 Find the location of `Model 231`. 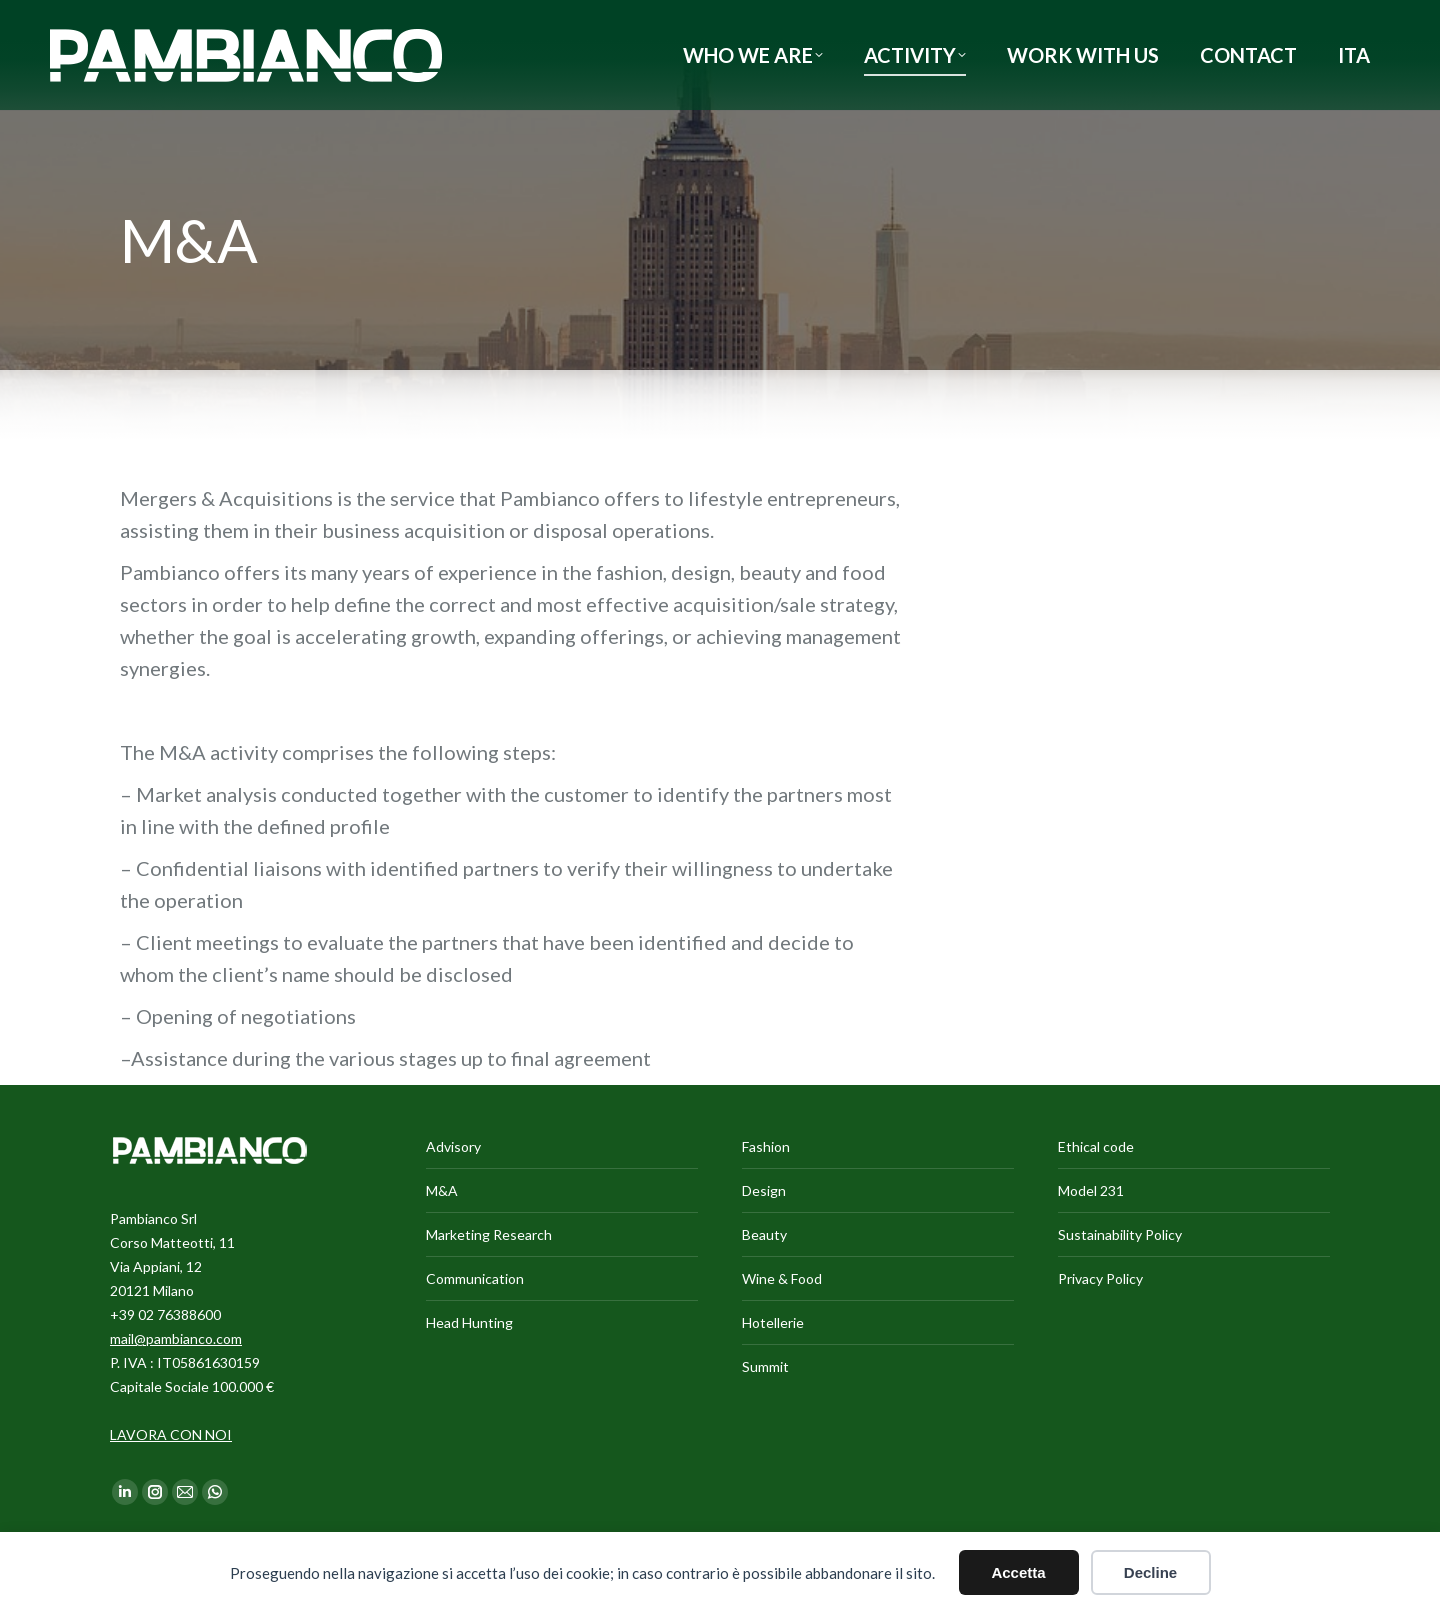

Model 231 is located at coordinates (1091, 1190).